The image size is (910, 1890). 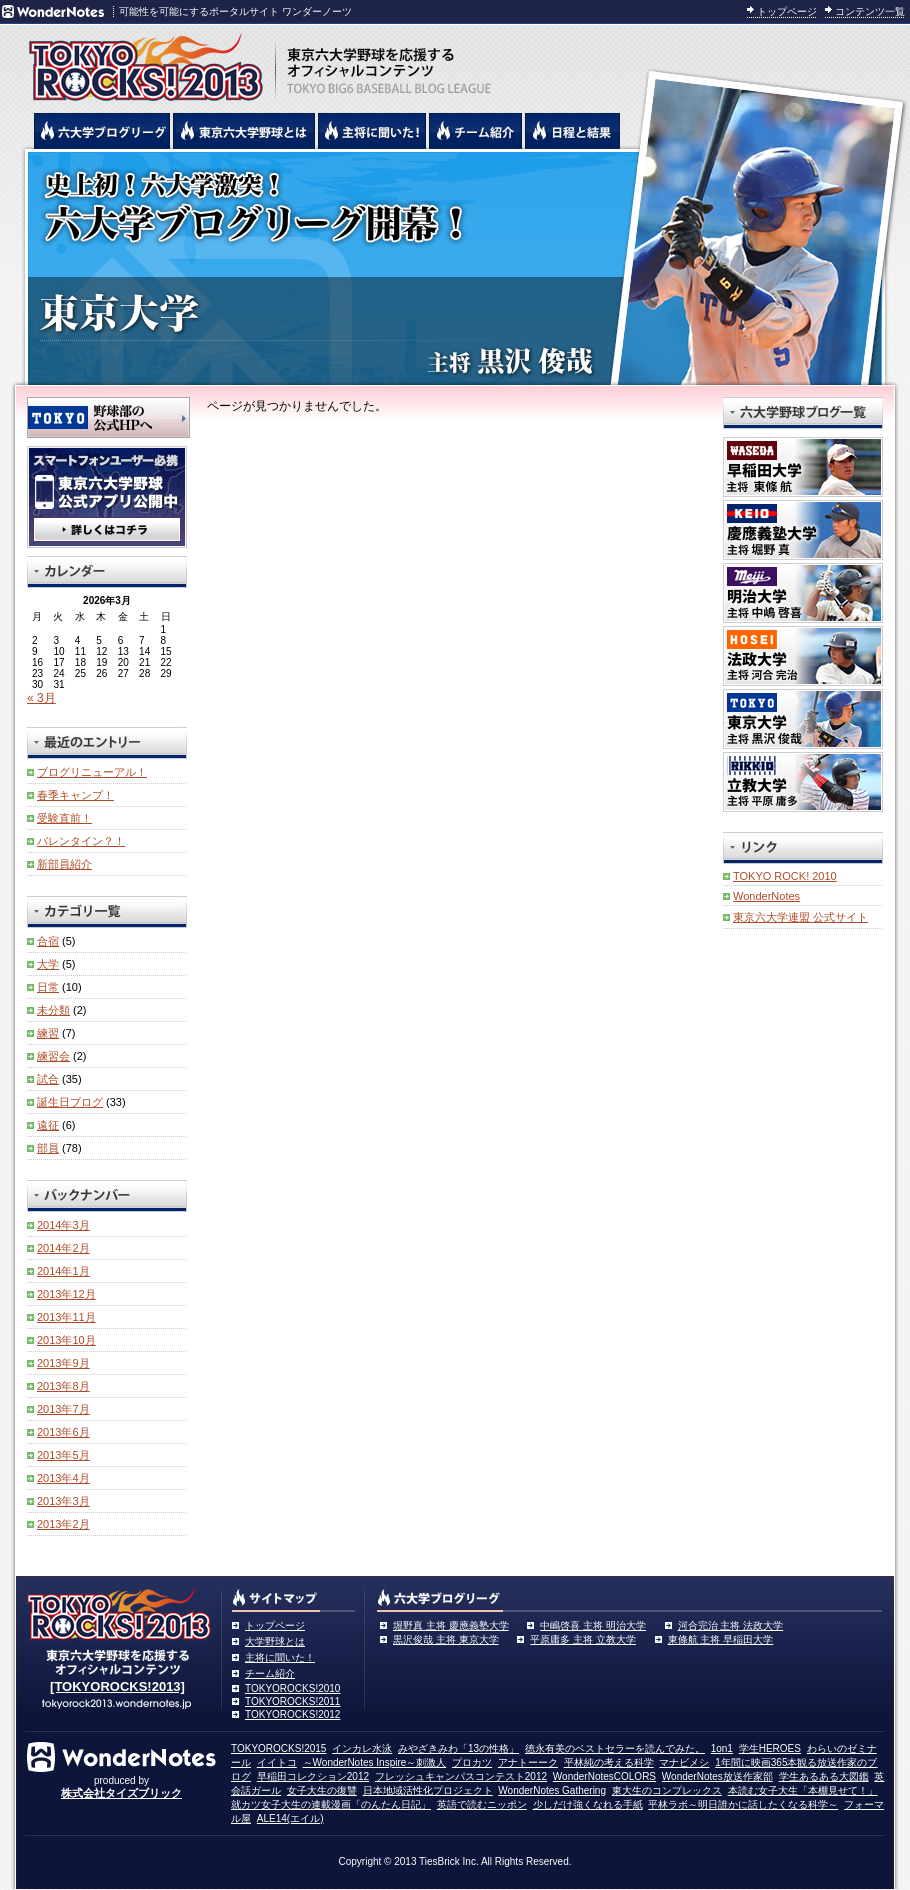 What do you see at coordinates (48, 1125) in the screenshot?
I see `遠征` at bounding box center [48, 1125].